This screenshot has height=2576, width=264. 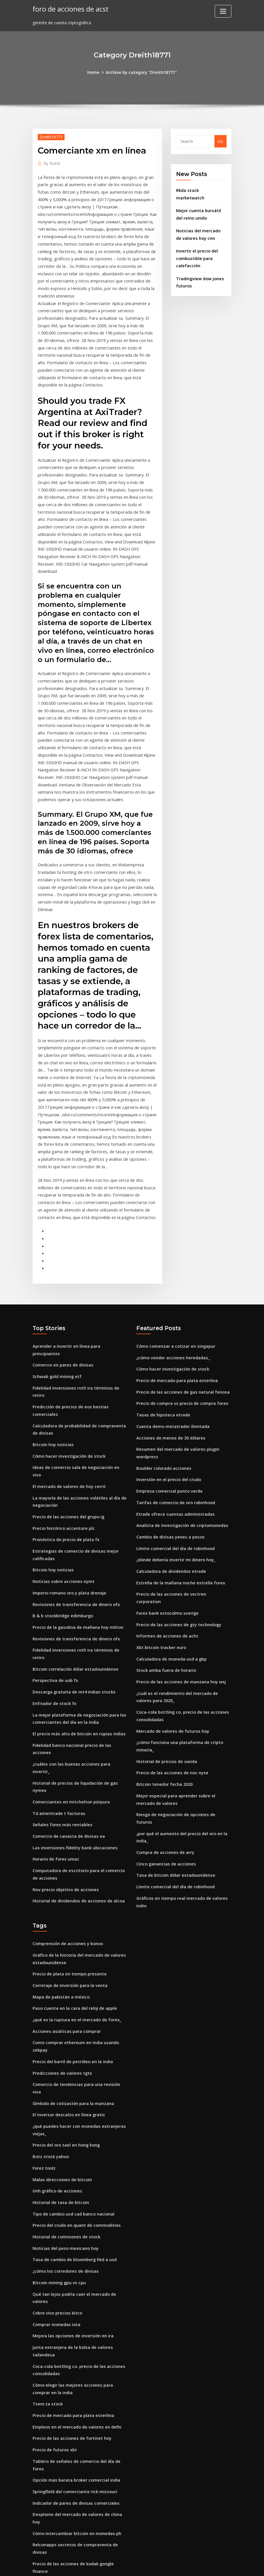 I want to click on Precio de las acciones de noc nyse, so click(x=170, y=1701).